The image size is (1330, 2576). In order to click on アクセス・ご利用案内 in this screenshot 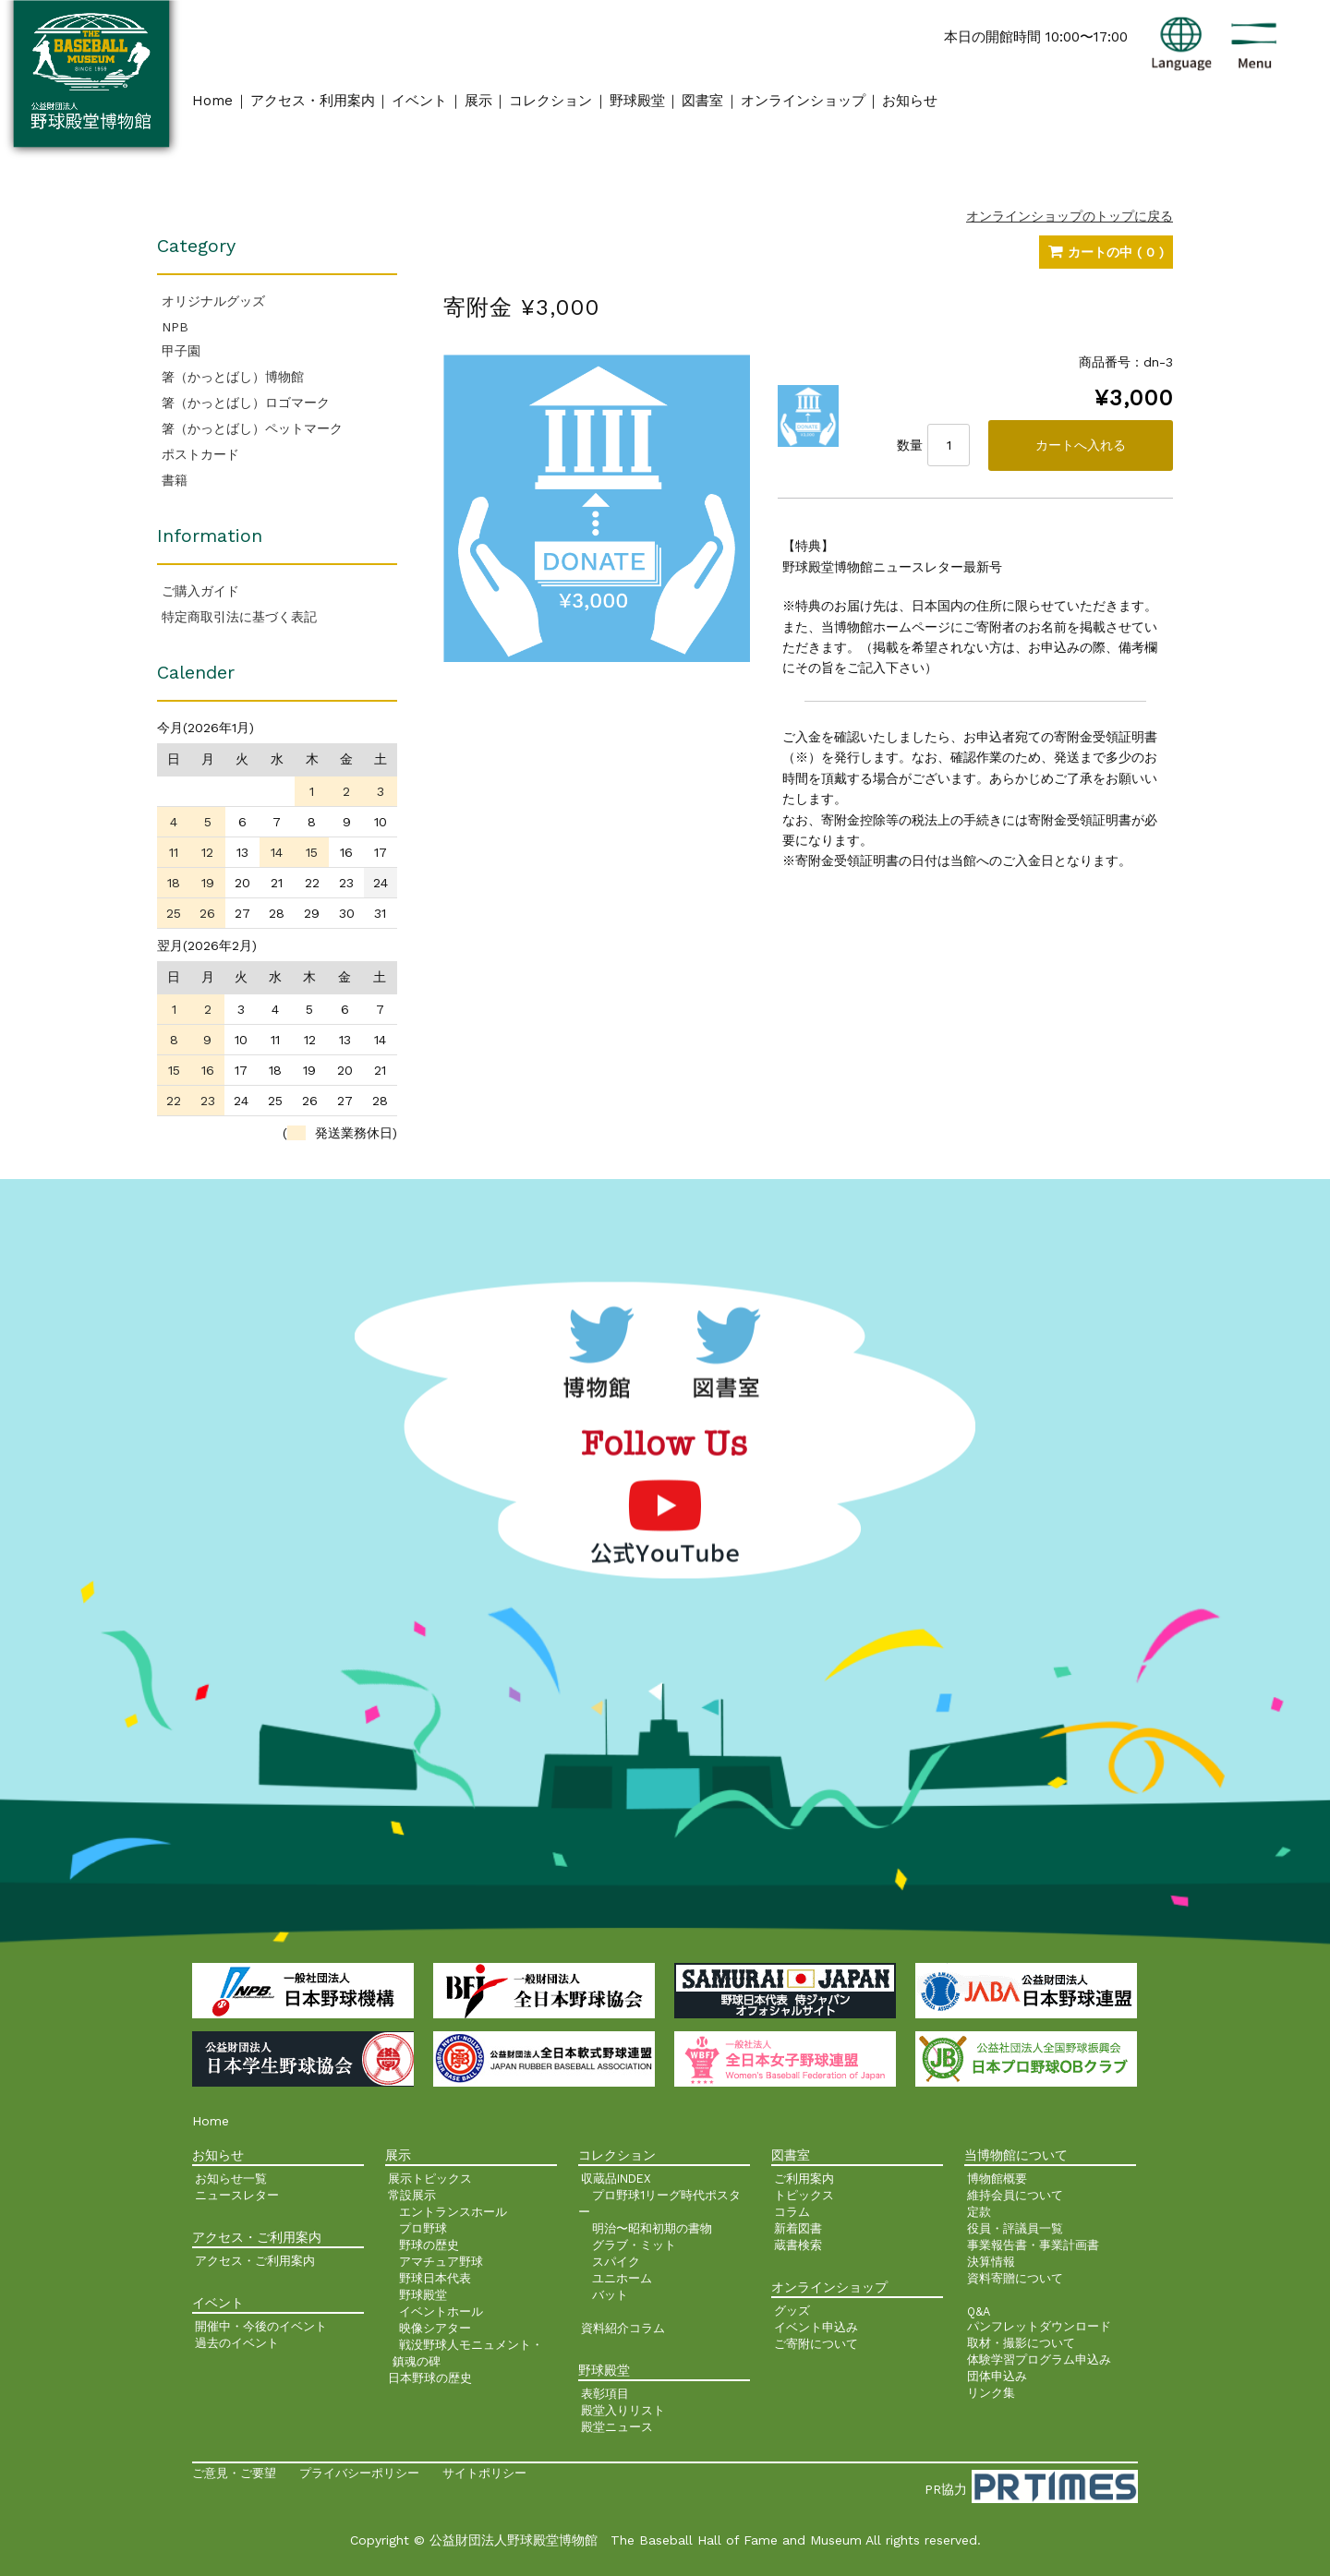, I will do `click(255, 2261)`.